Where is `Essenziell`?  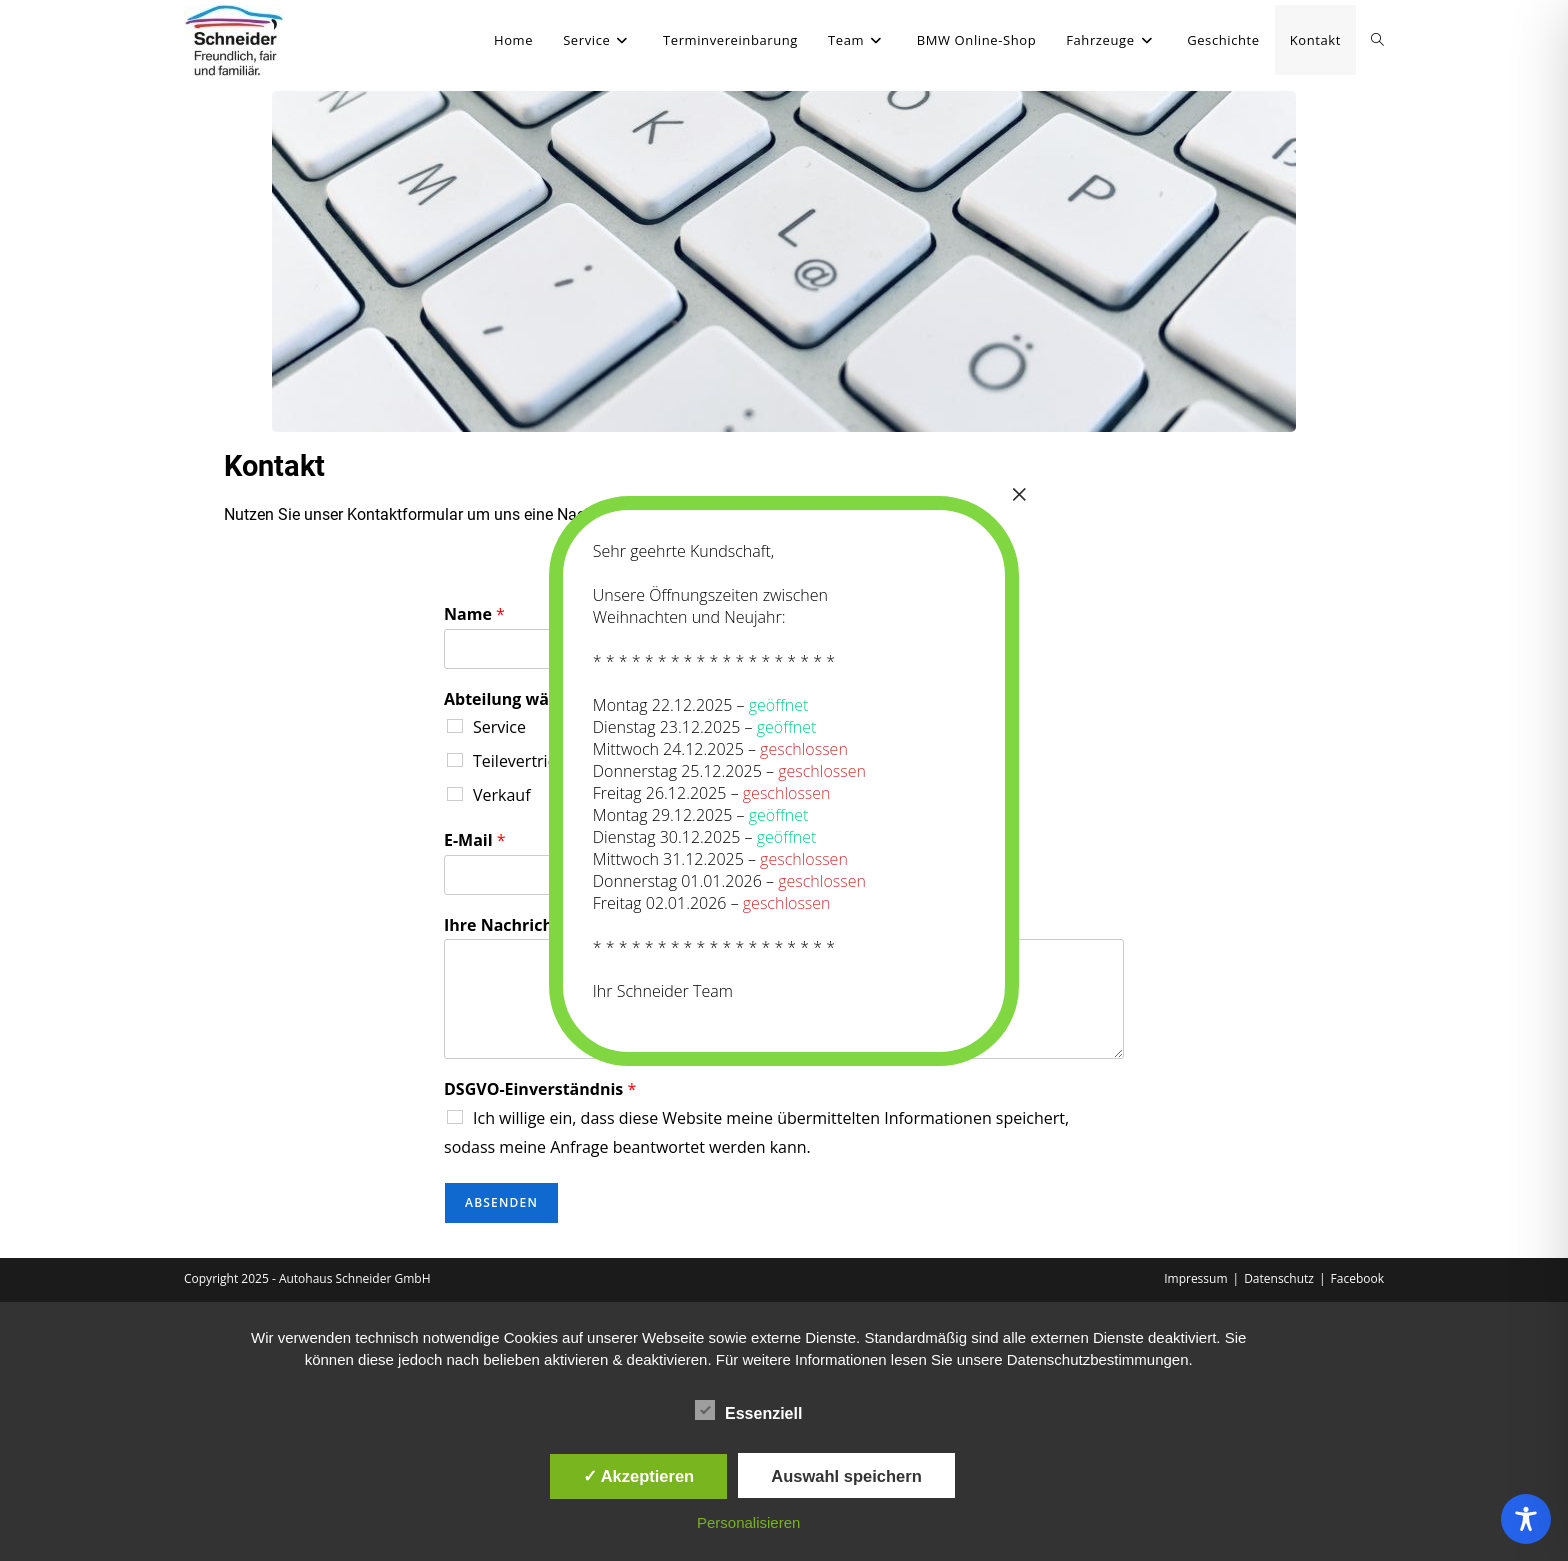 Essenziell is located at coordinates (748, 1410).